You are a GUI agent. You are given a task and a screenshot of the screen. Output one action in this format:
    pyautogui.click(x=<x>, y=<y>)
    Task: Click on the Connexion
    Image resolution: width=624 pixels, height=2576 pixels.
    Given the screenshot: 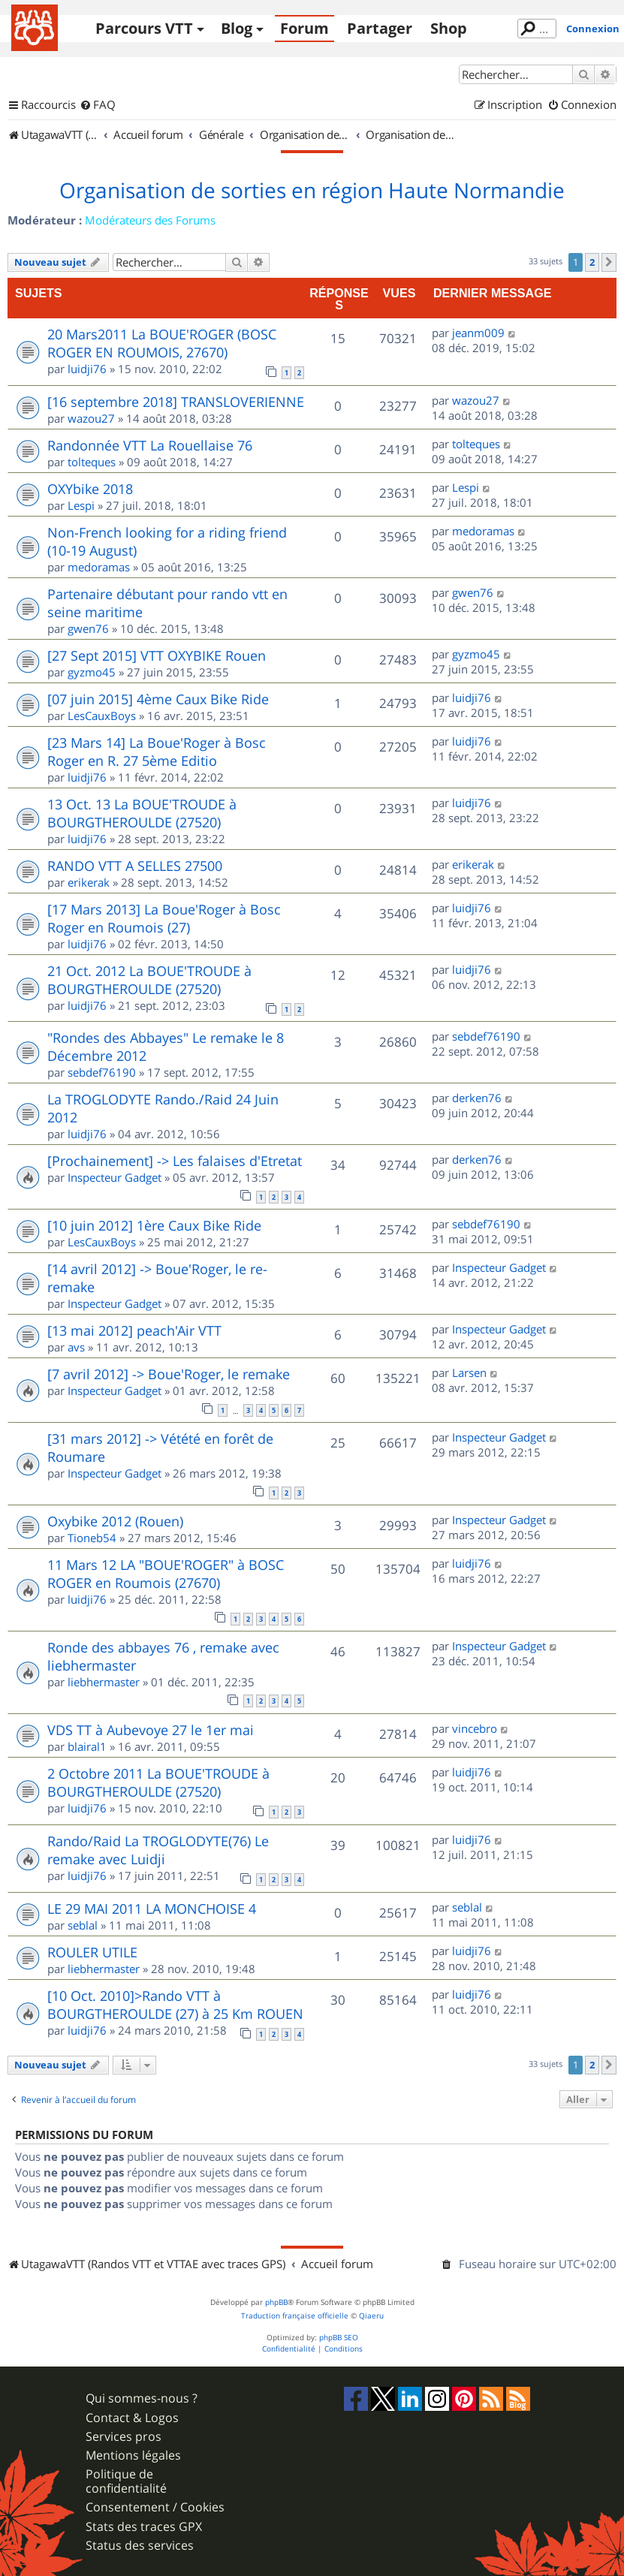 What is the action you would take?
    pyautogui.click(x=592, y=28)
    